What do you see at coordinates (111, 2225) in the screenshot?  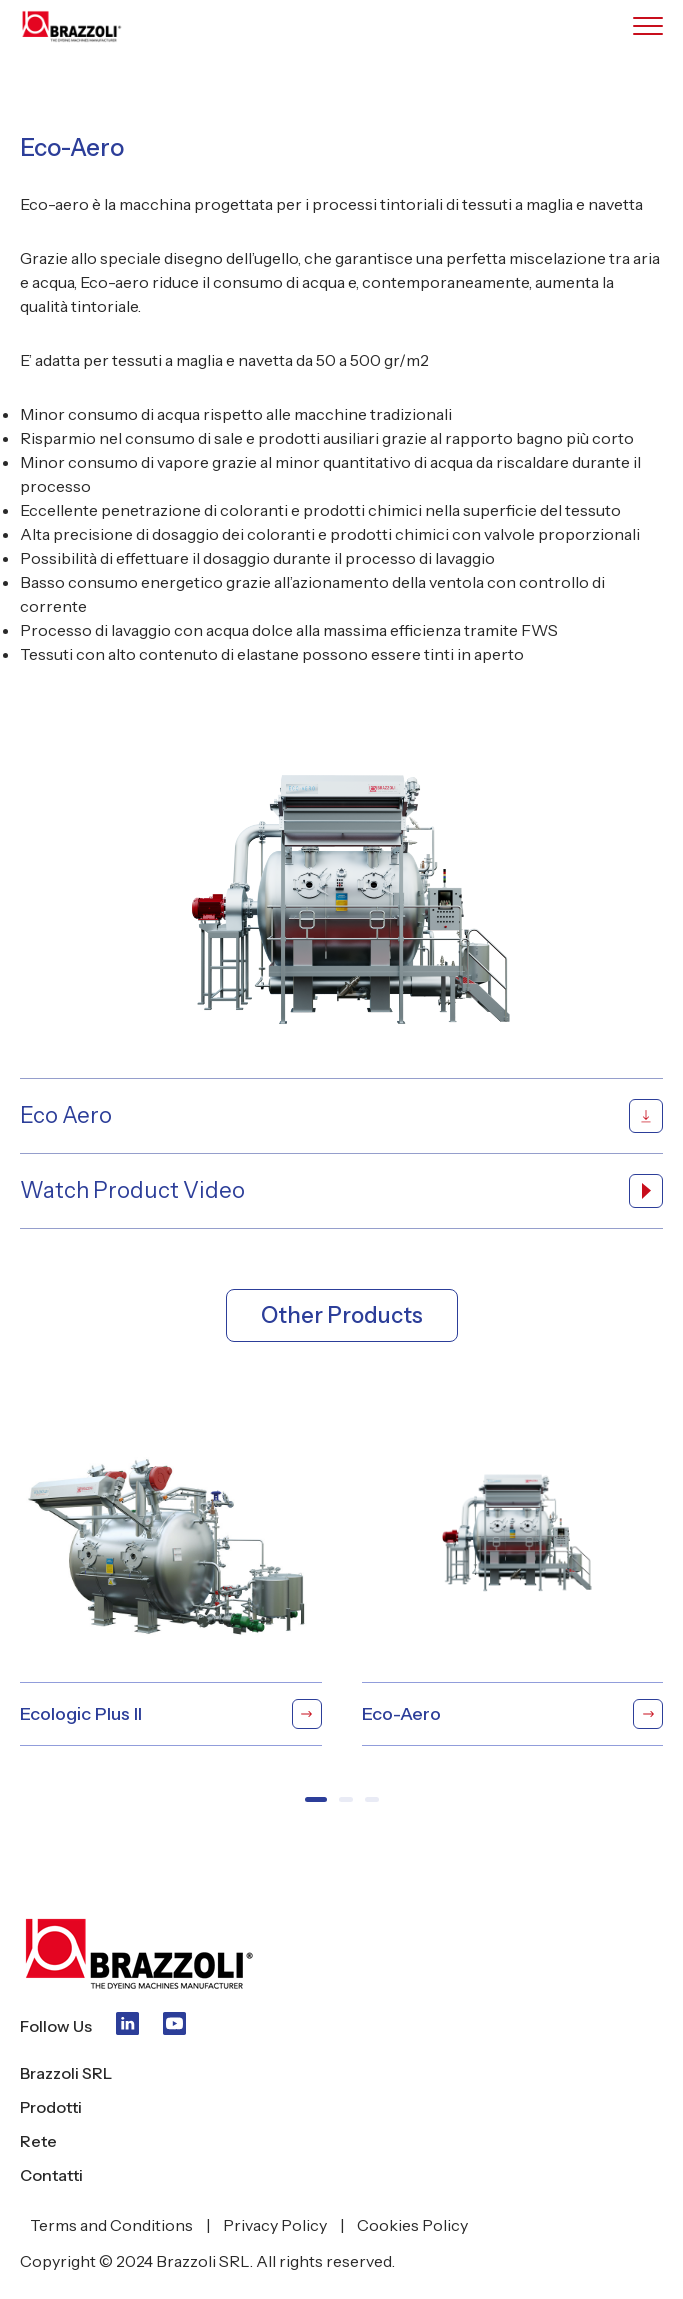 I see `Terms and Conditions` at bounding box center [111, 2225].